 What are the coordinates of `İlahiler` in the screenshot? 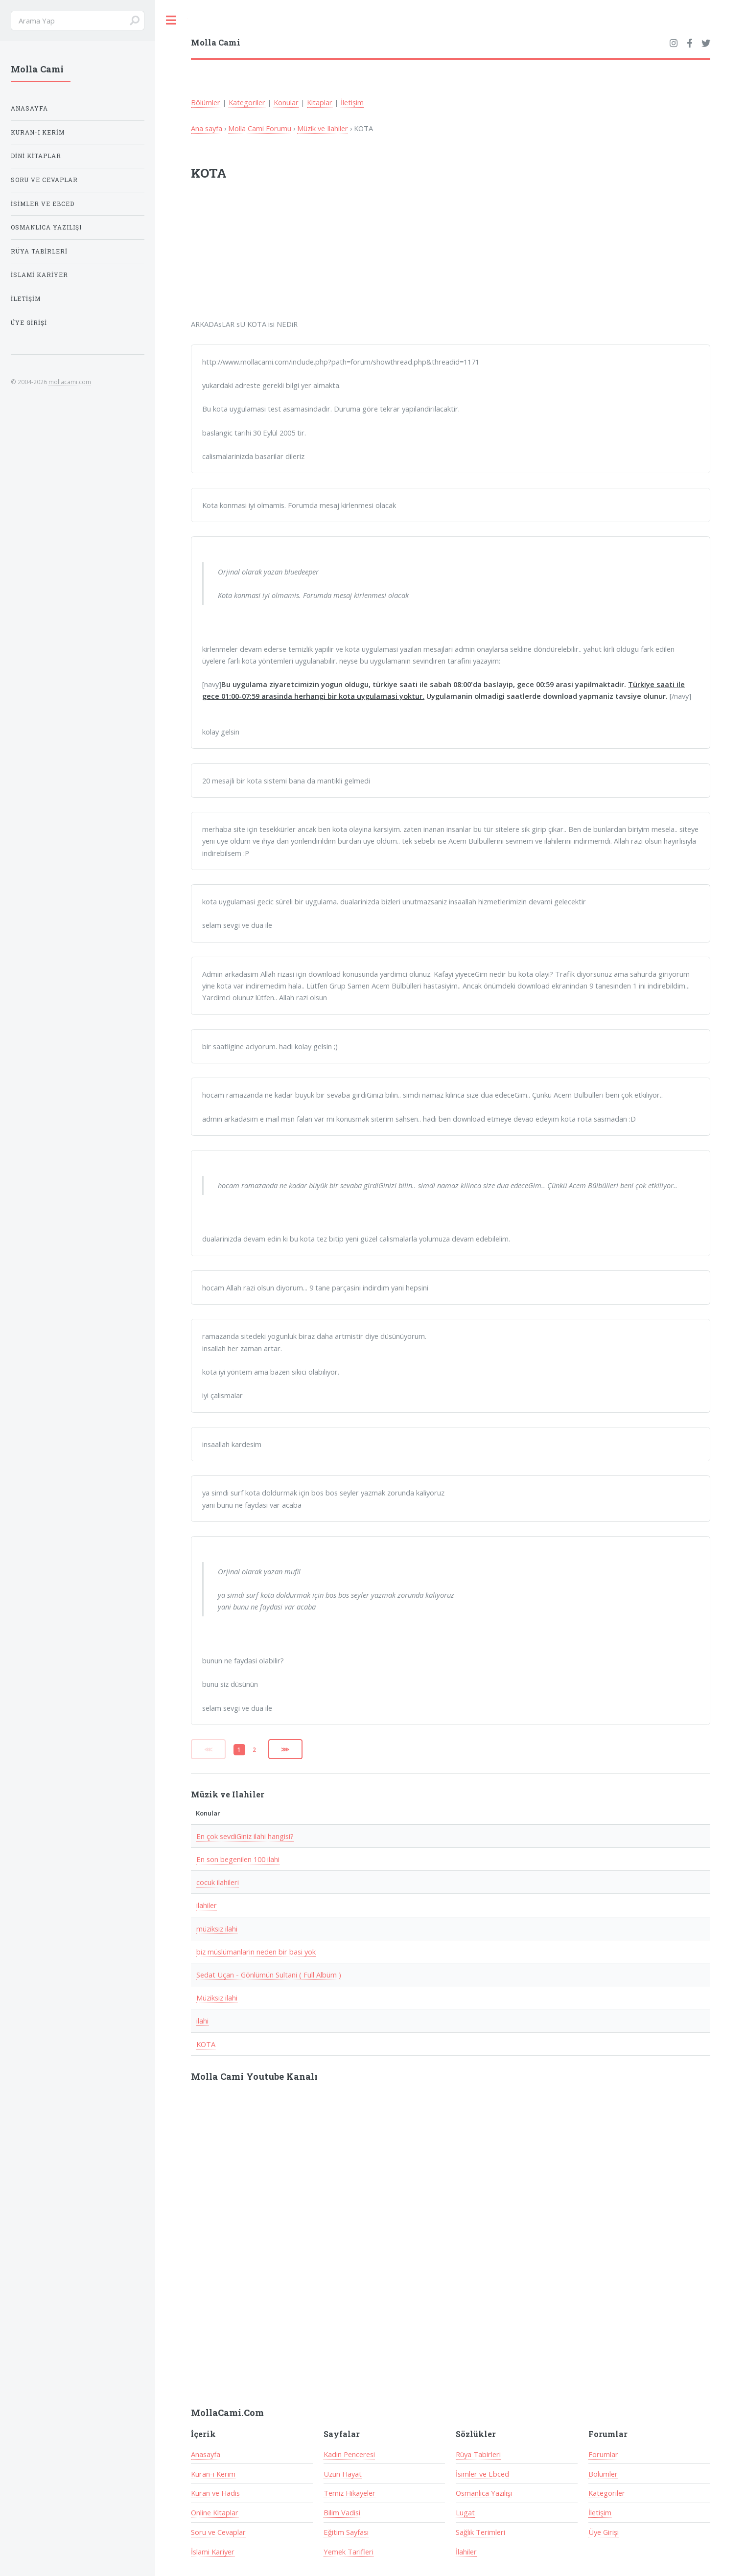 It's located at (466, 2551).